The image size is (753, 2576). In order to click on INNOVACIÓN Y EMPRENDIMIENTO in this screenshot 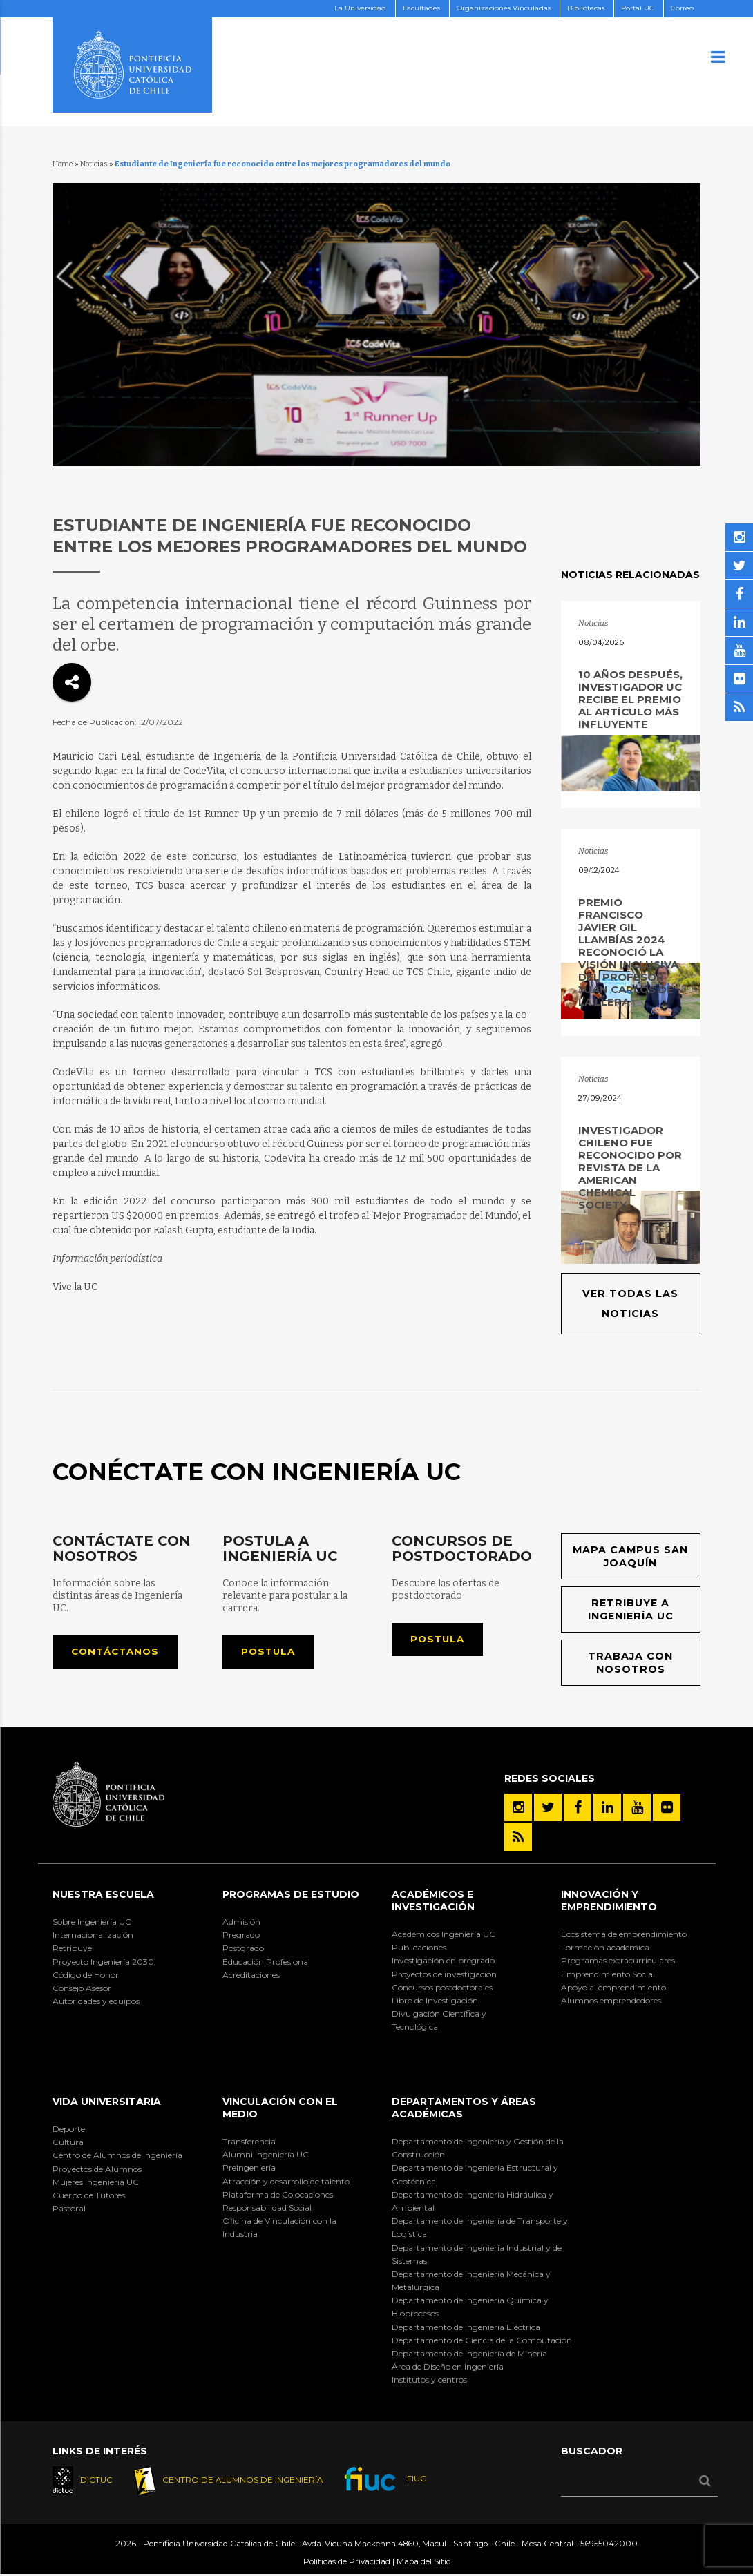, I will do `click(609, 1902)`.